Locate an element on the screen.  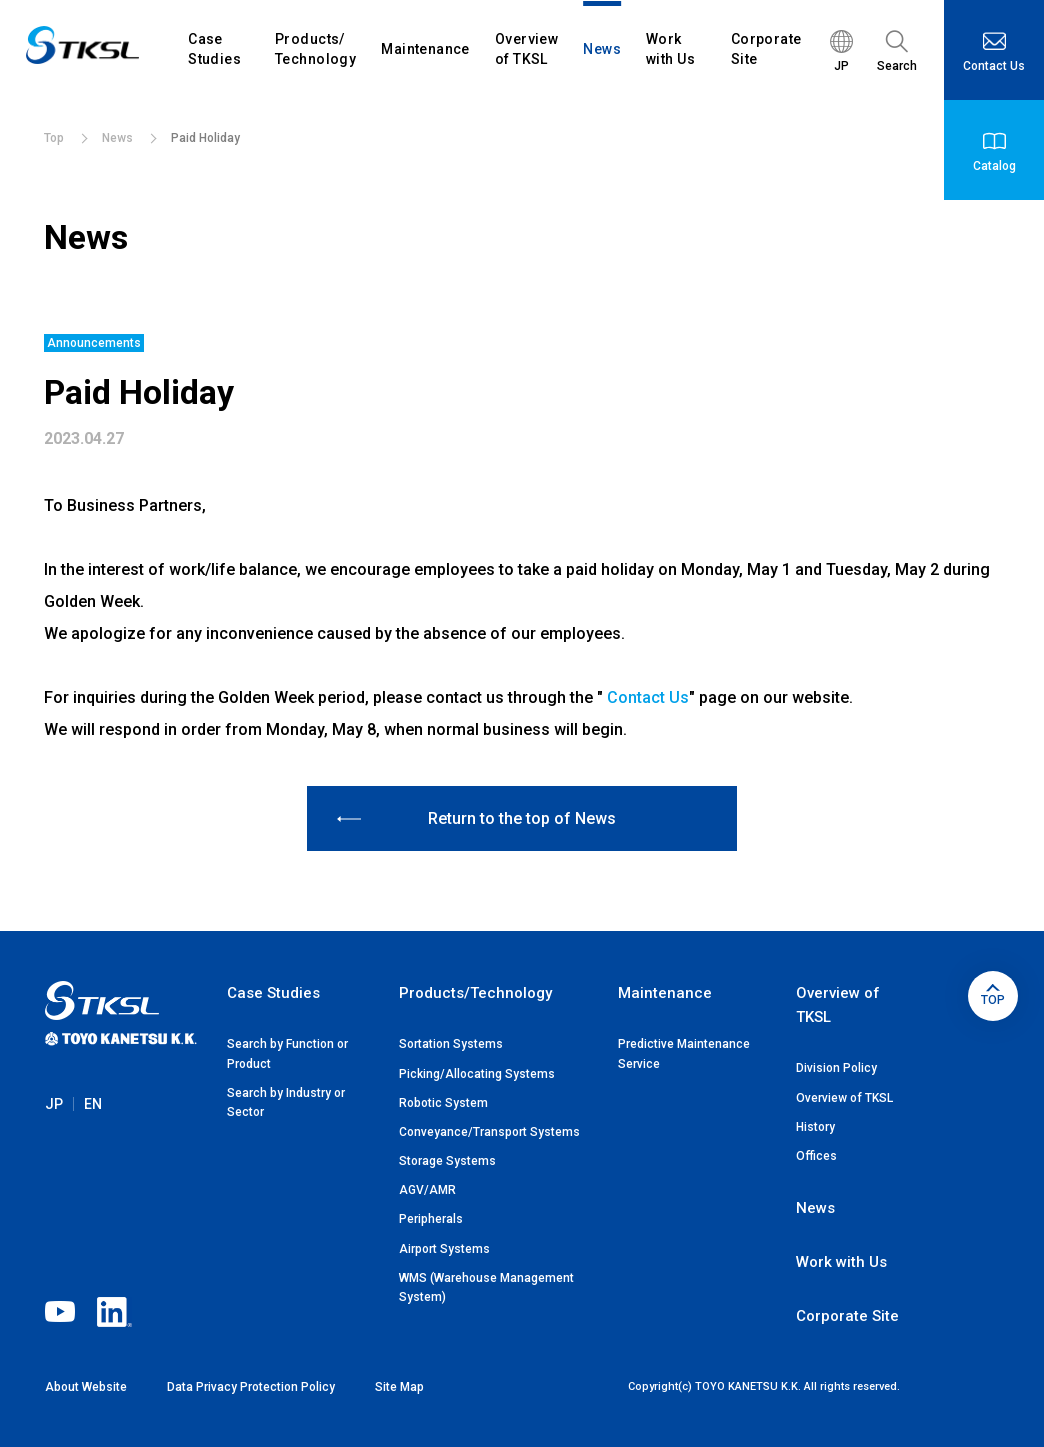
EN is located at coordinates (93, 1124).